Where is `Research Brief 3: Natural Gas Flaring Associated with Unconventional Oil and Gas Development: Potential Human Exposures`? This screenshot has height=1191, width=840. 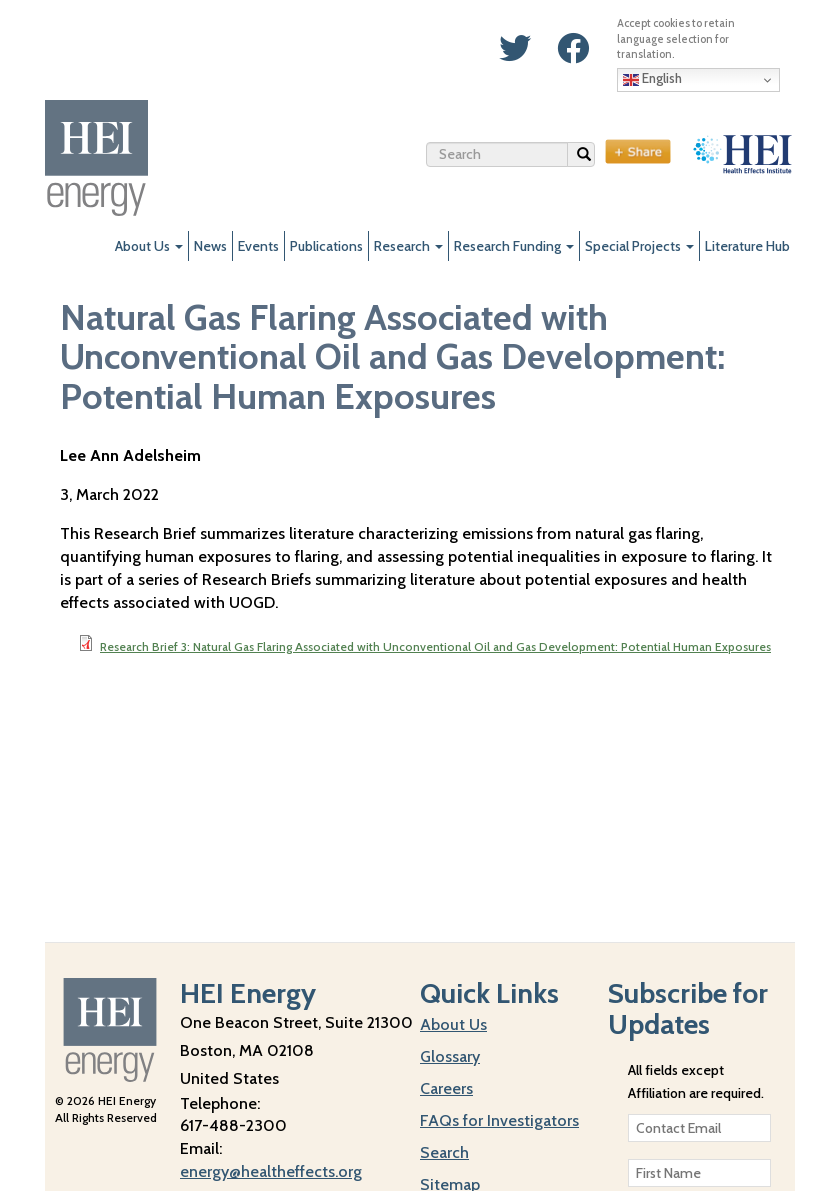 Research Brief 3: Natural Gas Flaring Associated with Unconventional Oil and Gas Development: Potential Human Exposures is located at coordinates (435, 646).